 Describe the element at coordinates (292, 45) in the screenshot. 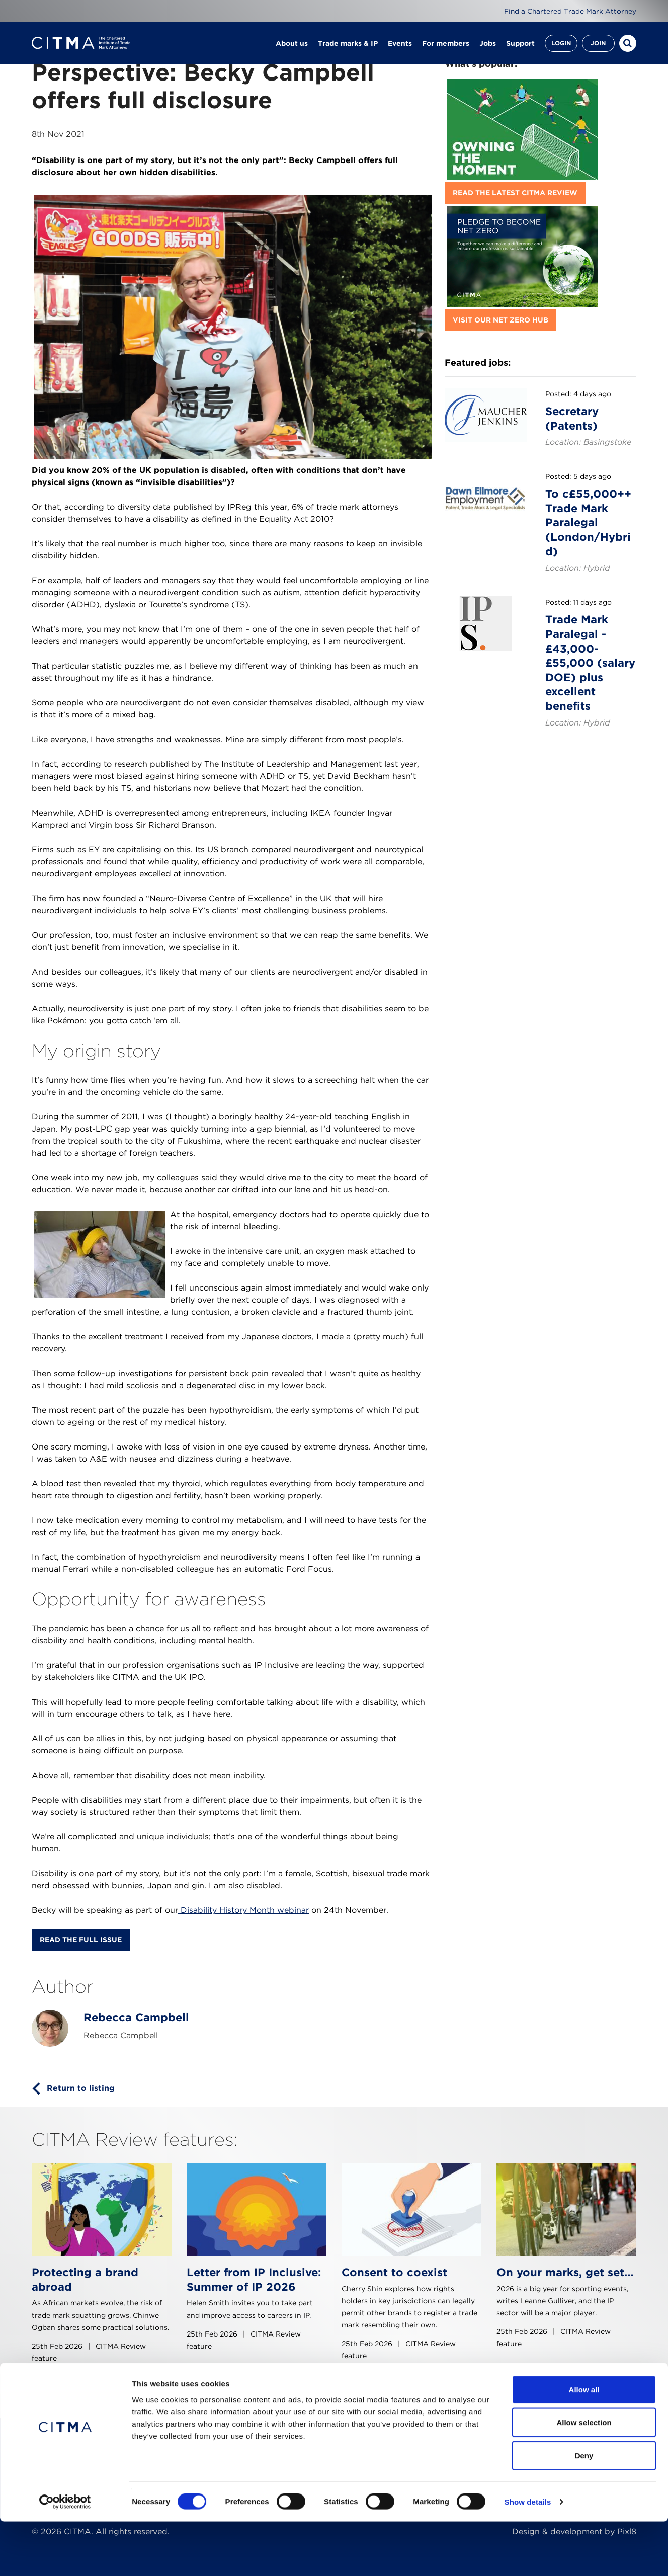

I see `About us` at that location.